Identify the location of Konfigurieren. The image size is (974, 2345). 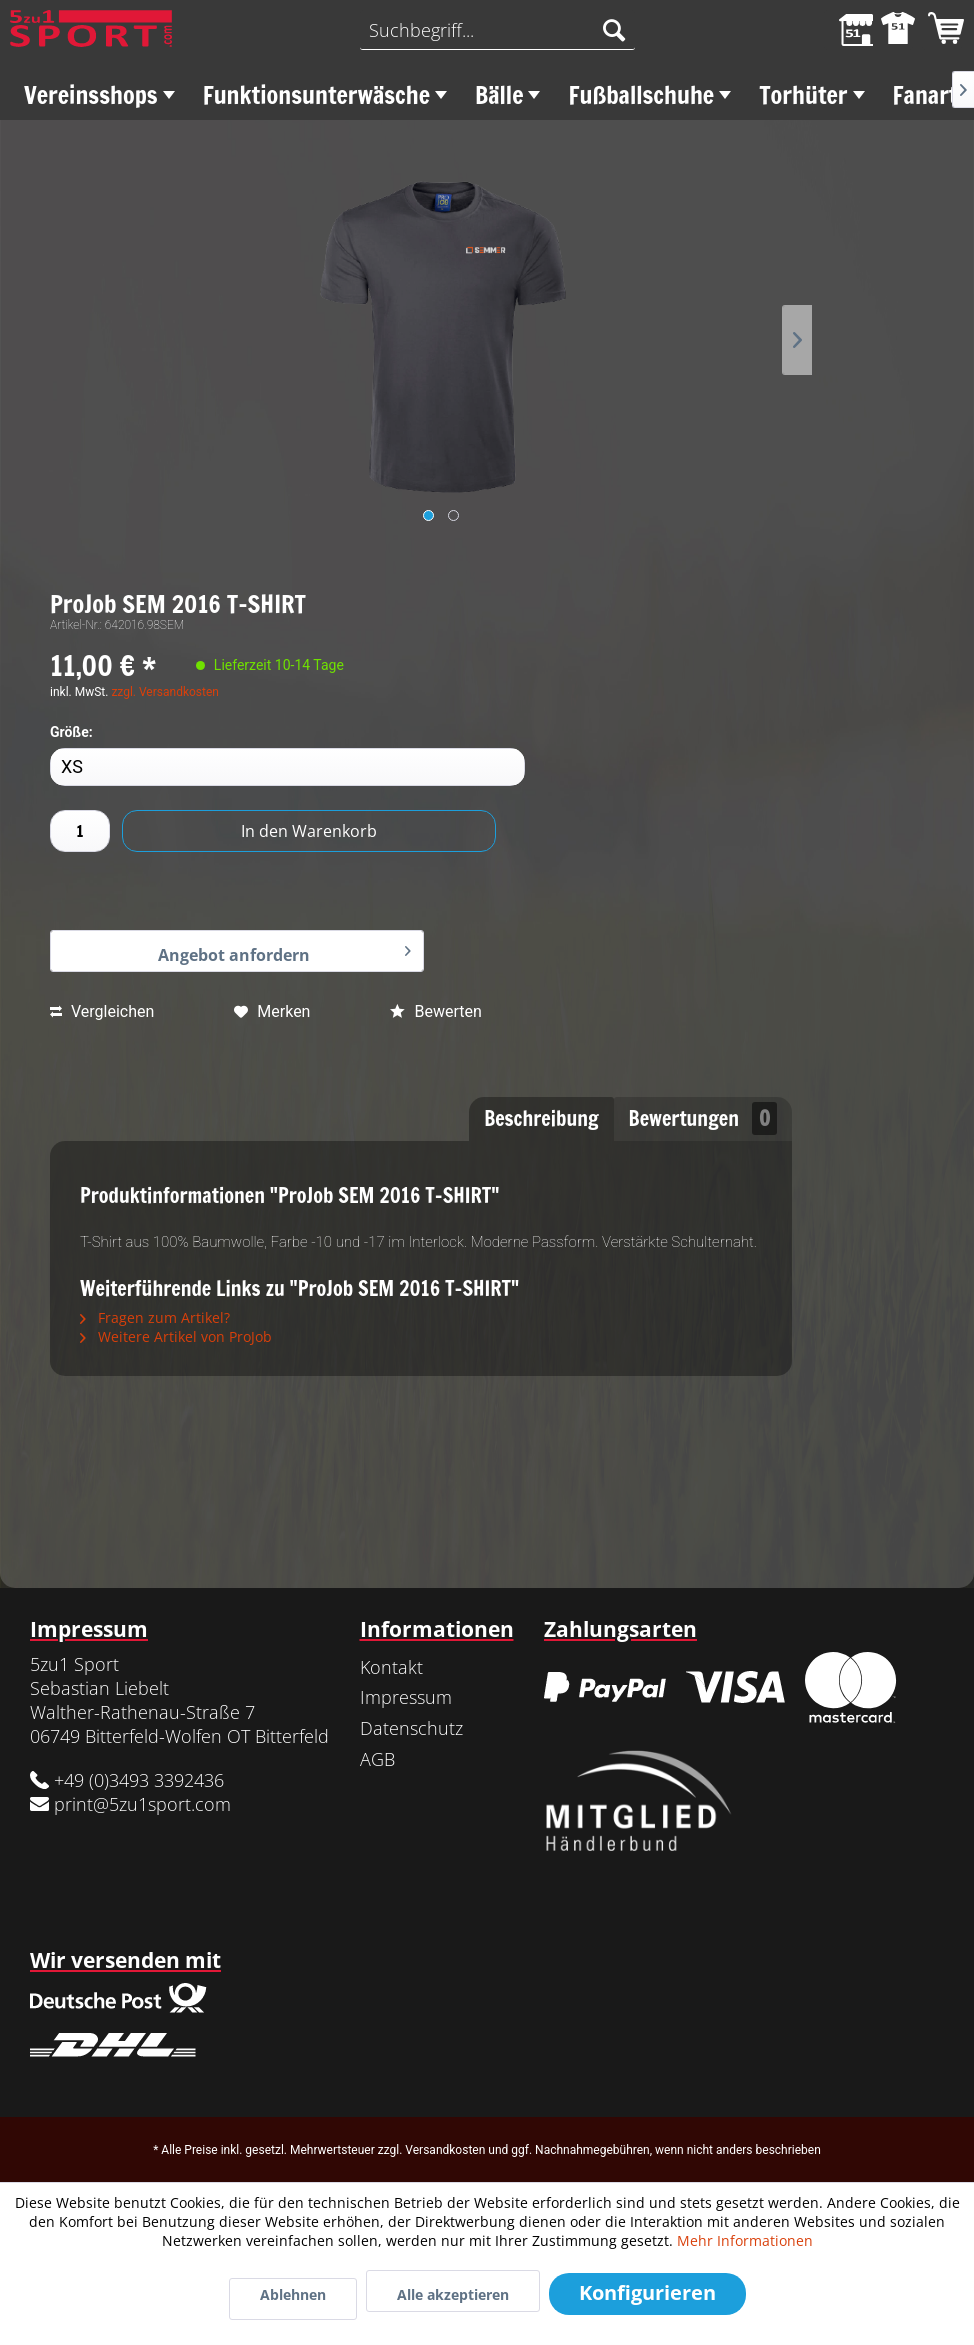
(647, 2292).